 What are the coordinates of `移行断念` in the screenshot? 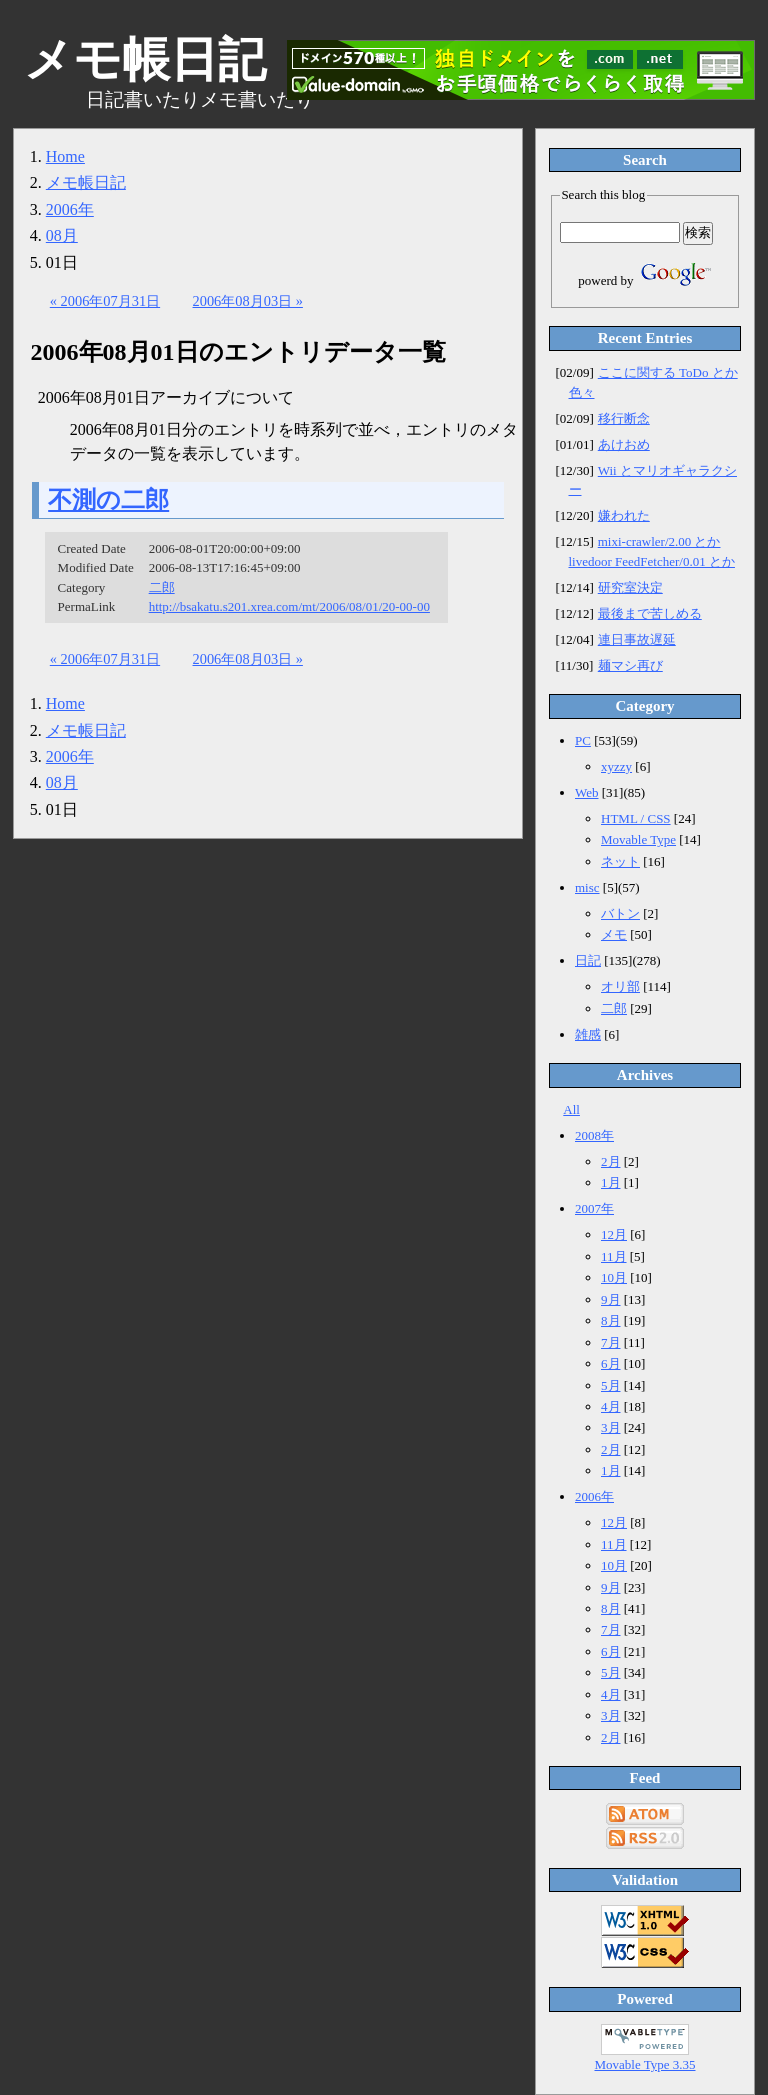 It's located at (624, 418).